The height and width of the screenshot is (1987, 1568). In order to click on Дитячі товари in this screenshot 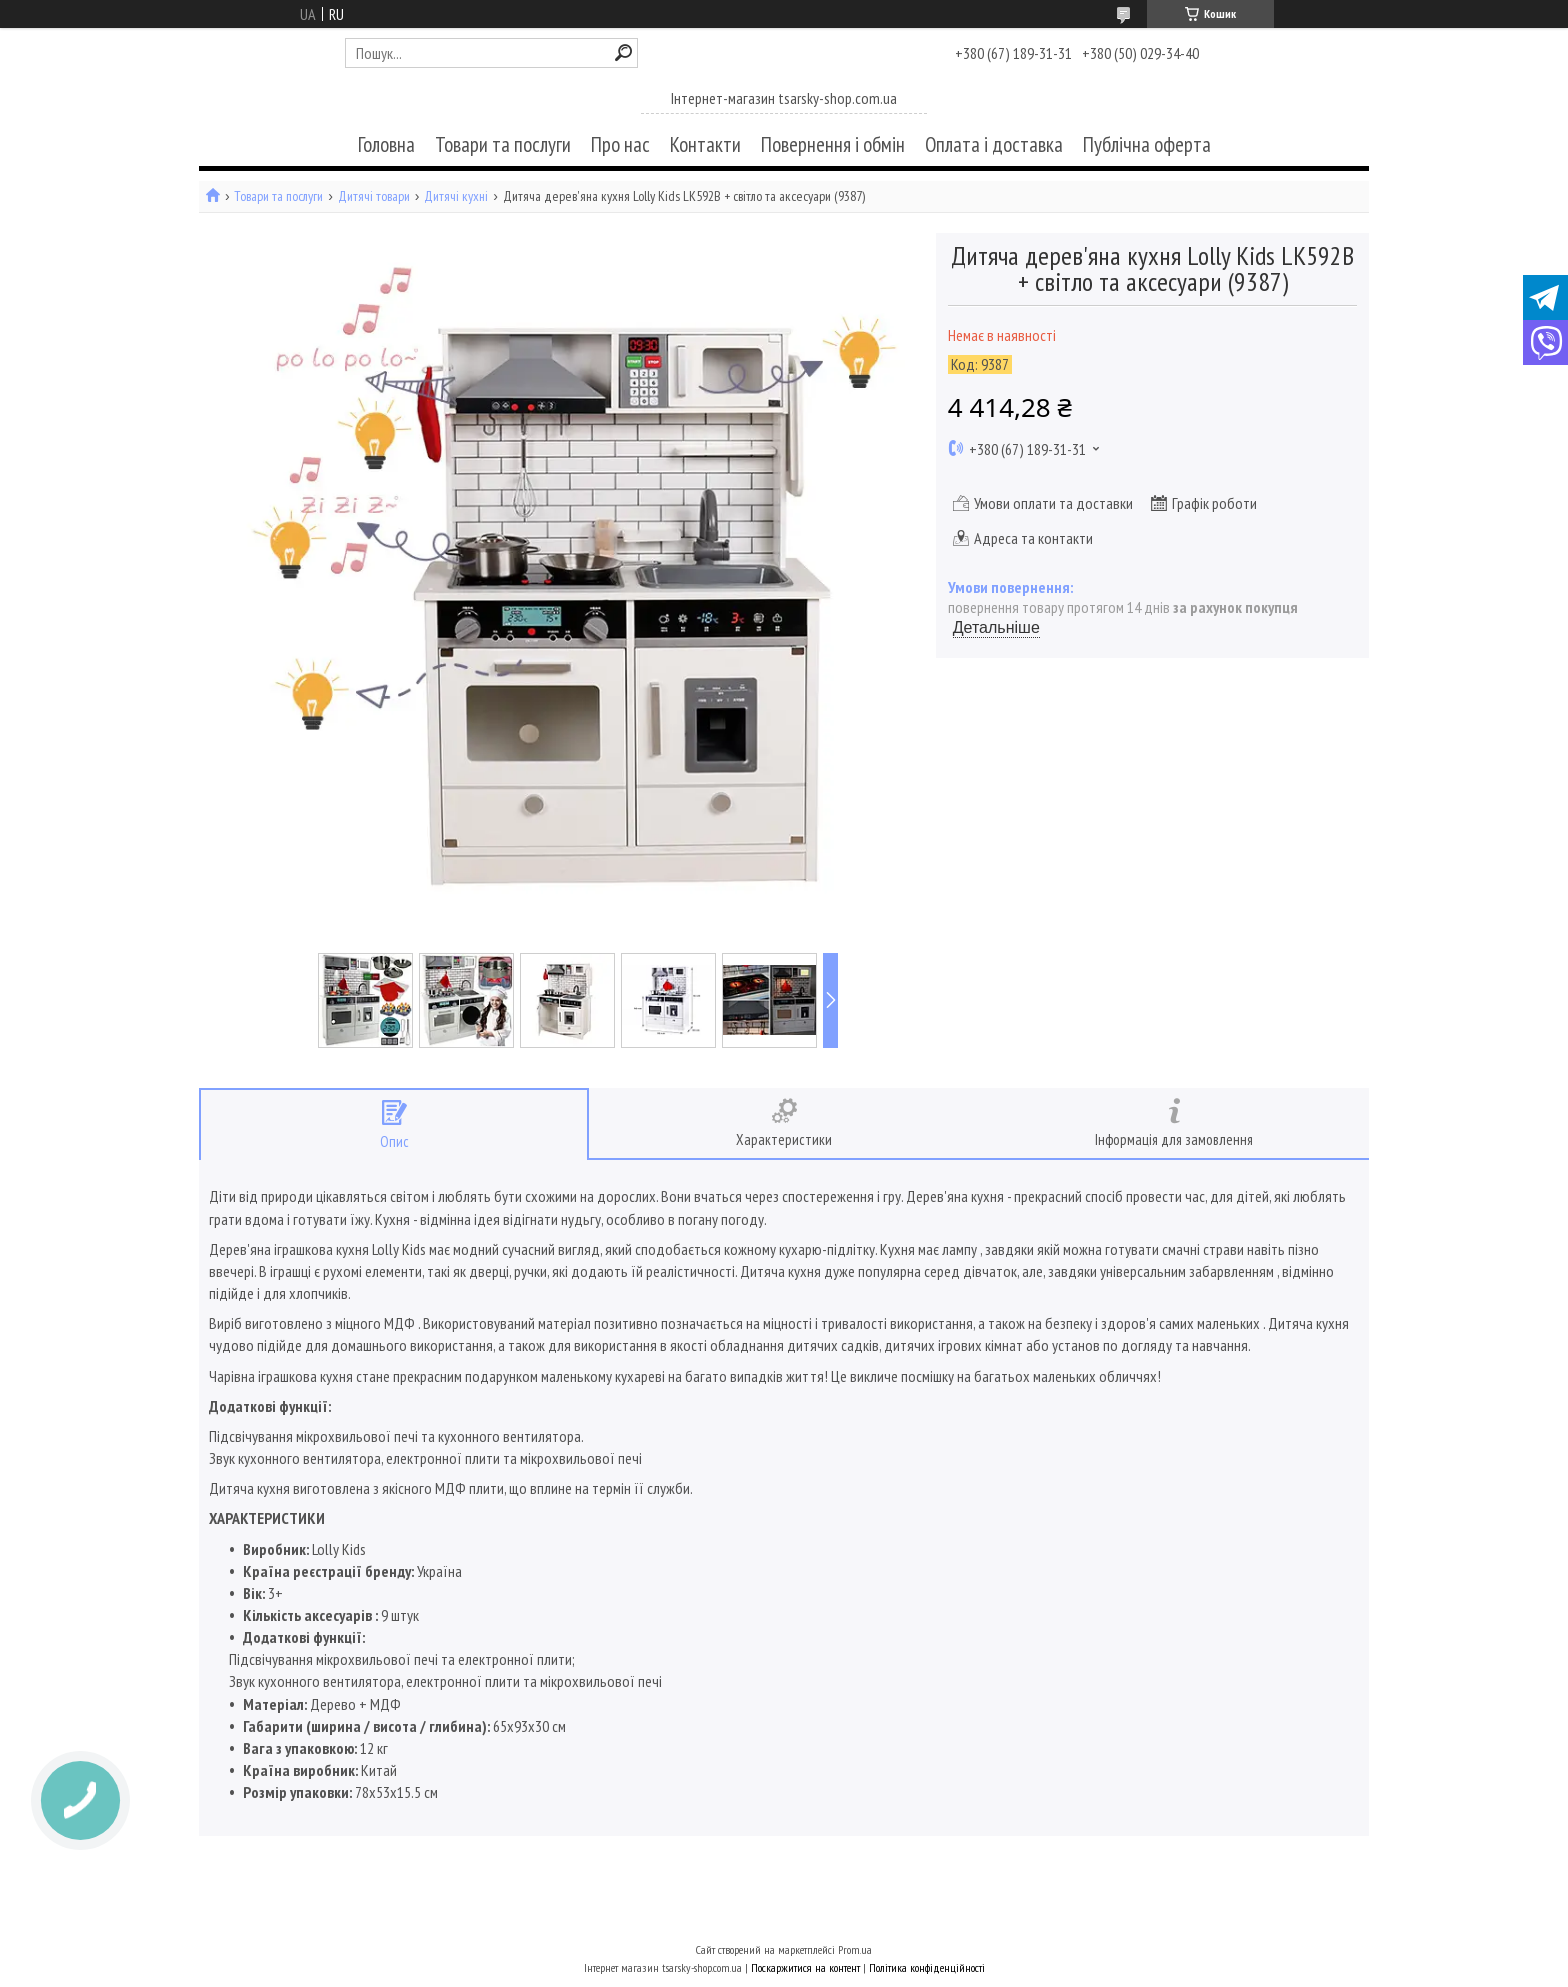, I will do `click(374, 196)`.